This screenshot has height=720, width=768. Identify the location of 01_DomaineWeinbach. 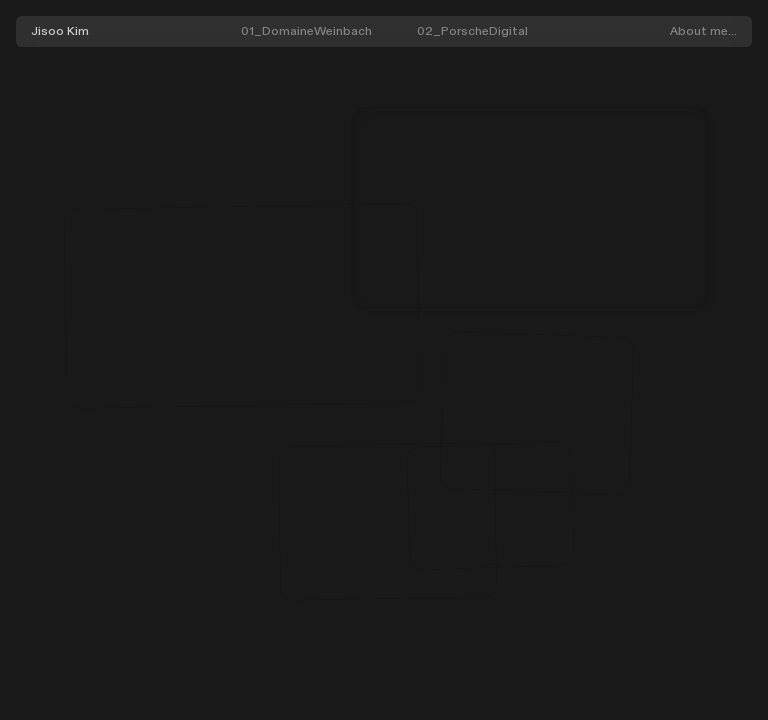
(306, 31).